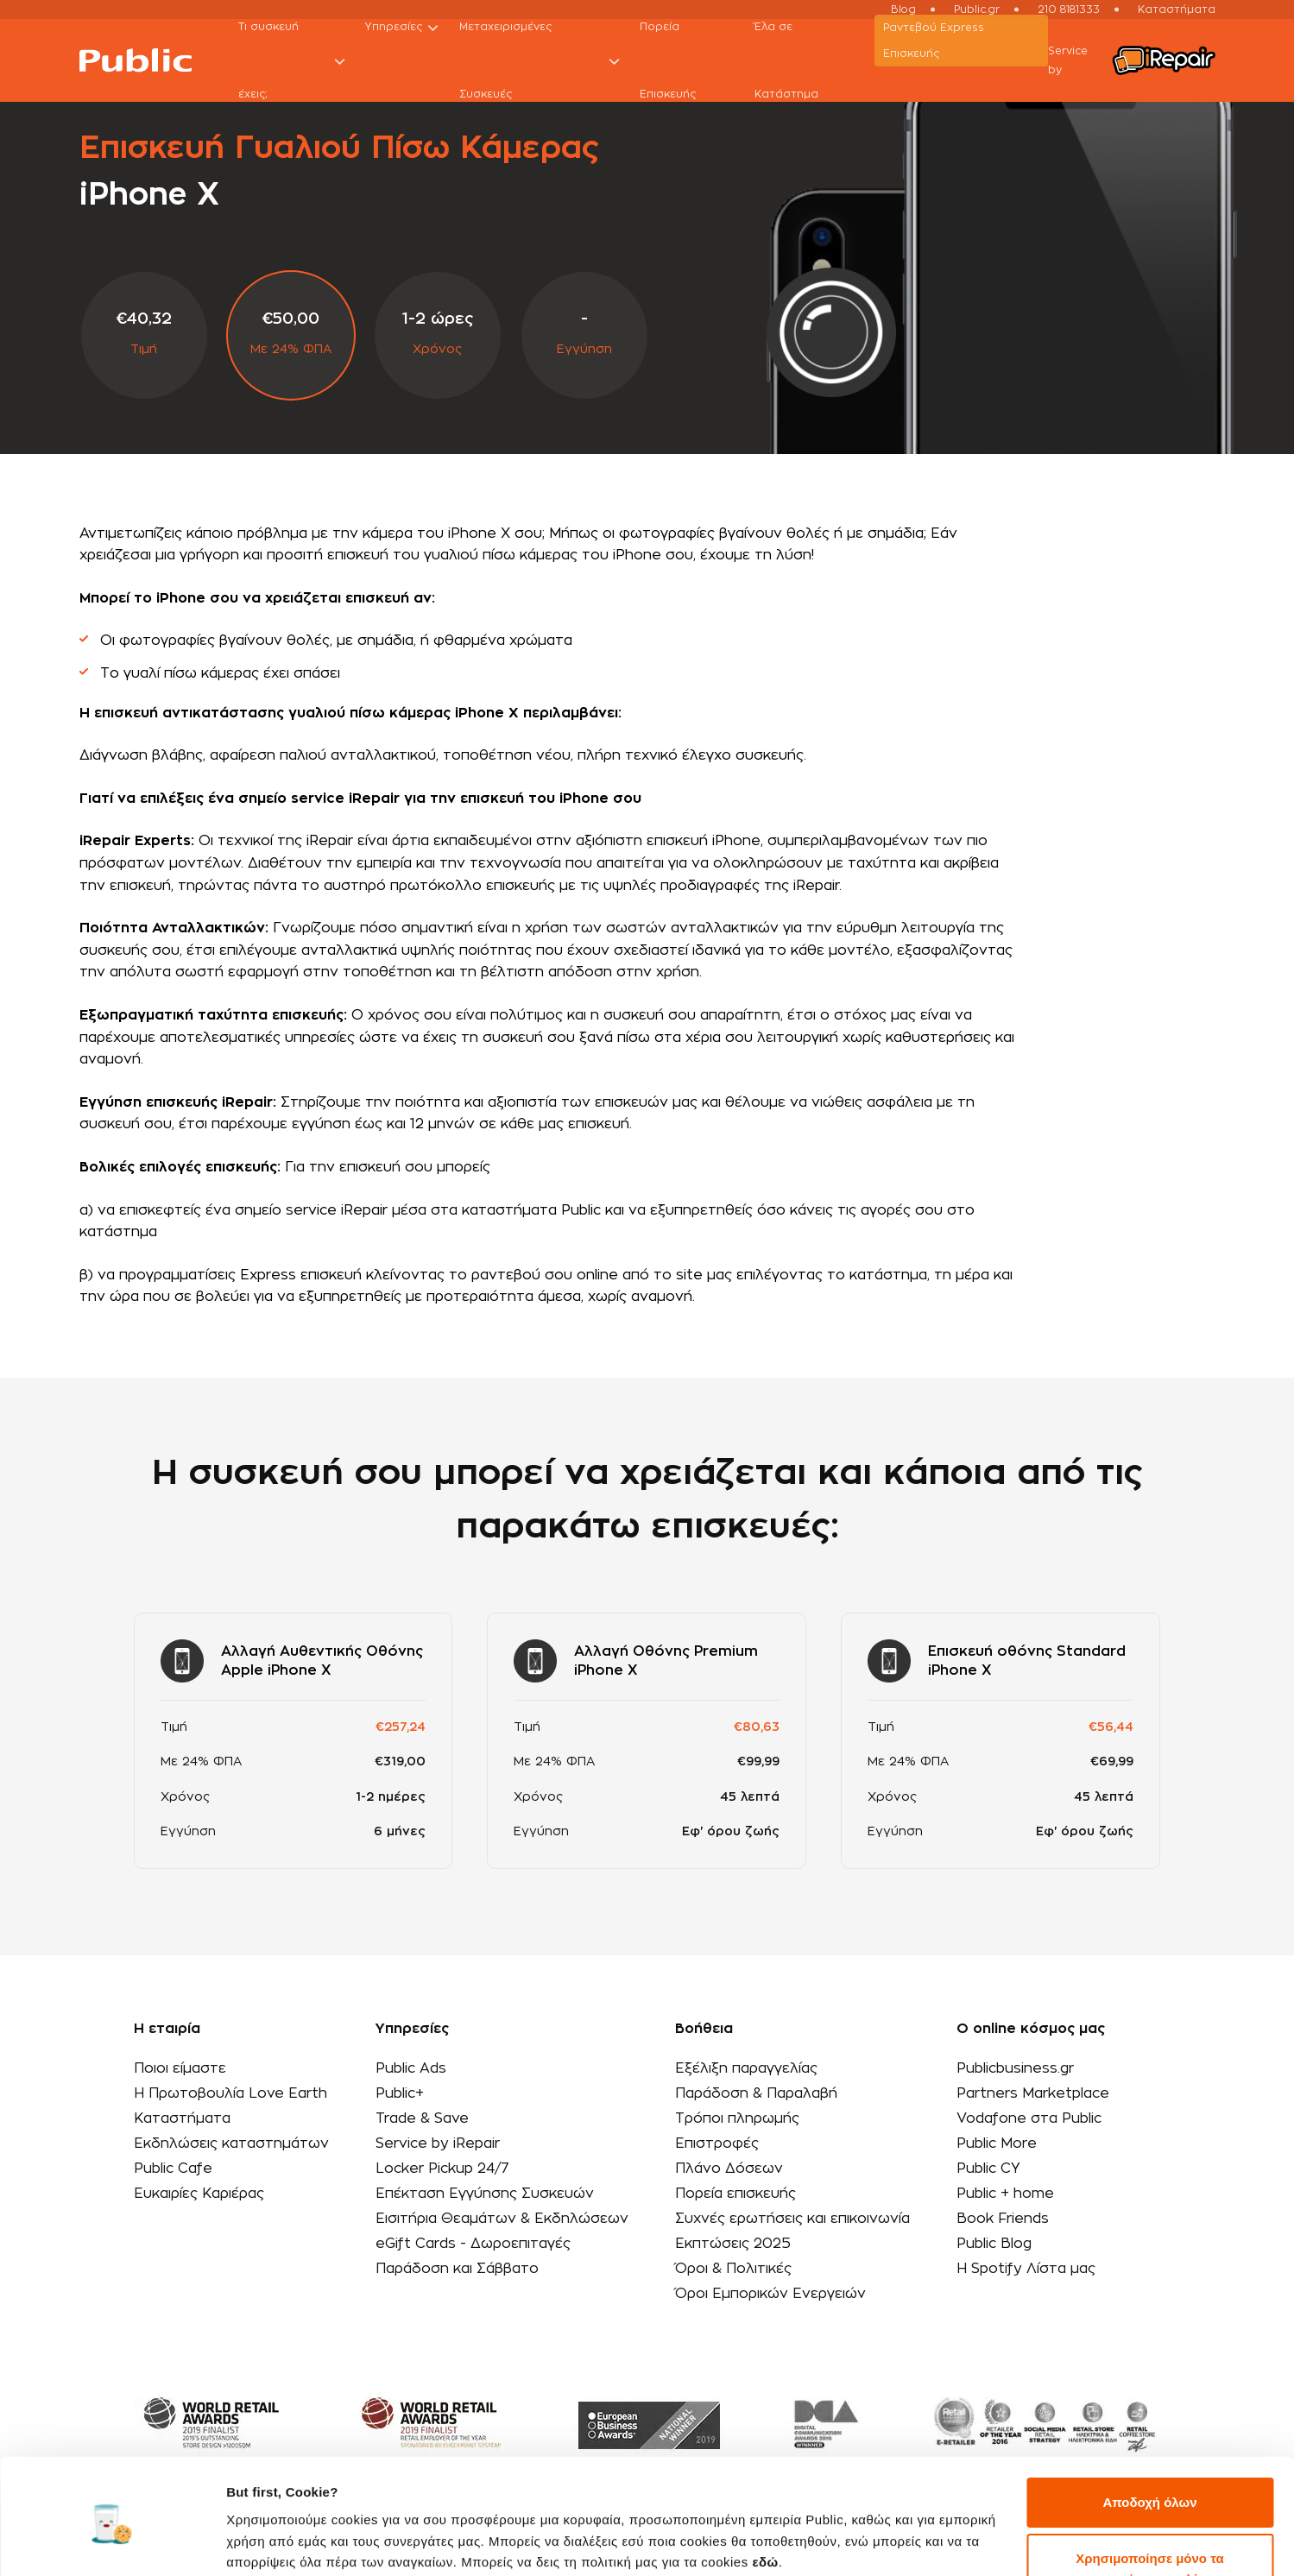 The height and width of the screenshot is (2576, 1294). What do you see at coordinates (411, 2068) in the screenshot?
I see `Public Ads` at bounding box center [411, 2068].